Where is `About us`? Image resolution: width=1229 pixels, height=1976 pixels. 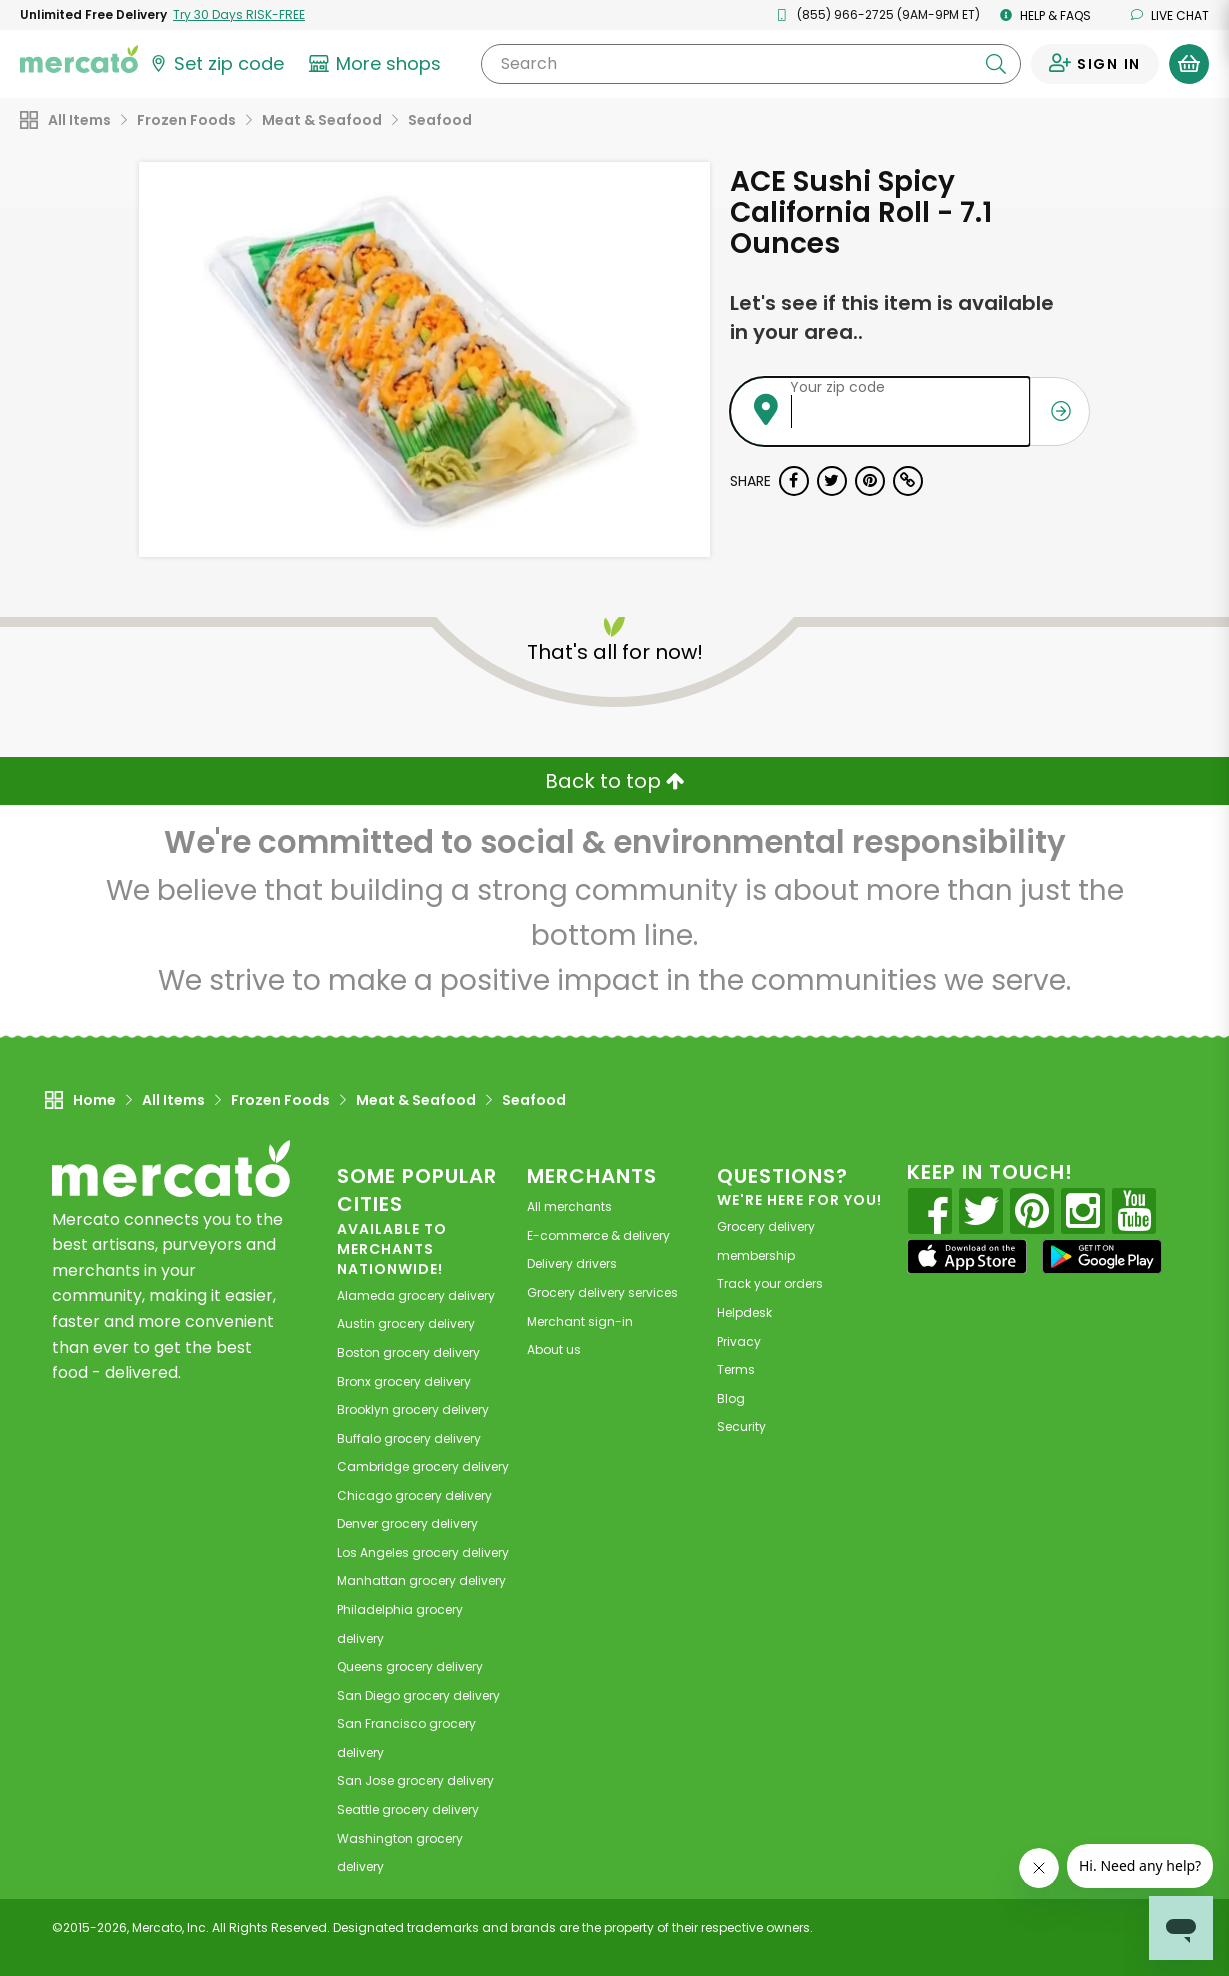
About us is located at coordinates (554, 1349).